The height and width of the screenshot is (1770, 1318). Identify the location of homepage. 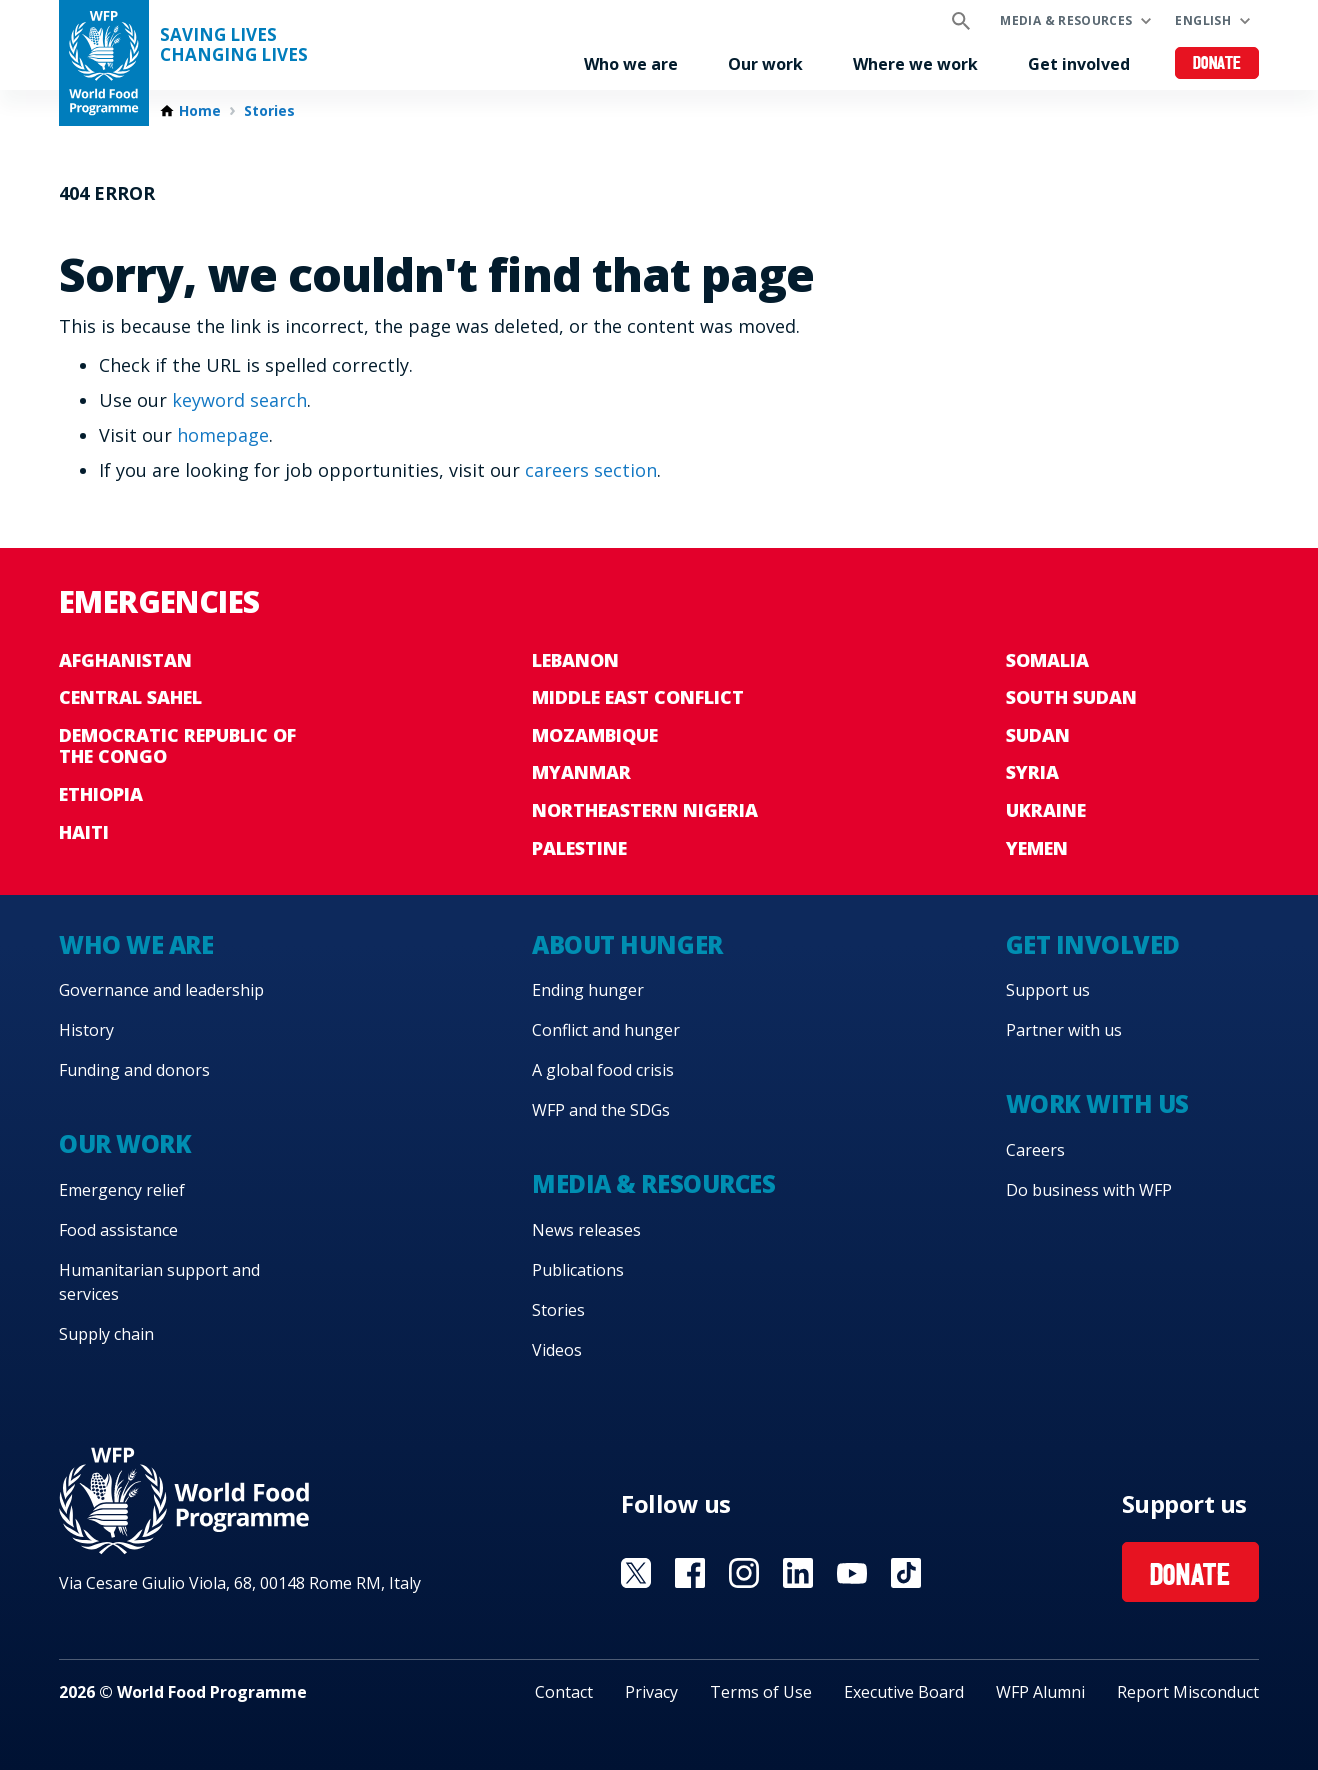
(223, 435).